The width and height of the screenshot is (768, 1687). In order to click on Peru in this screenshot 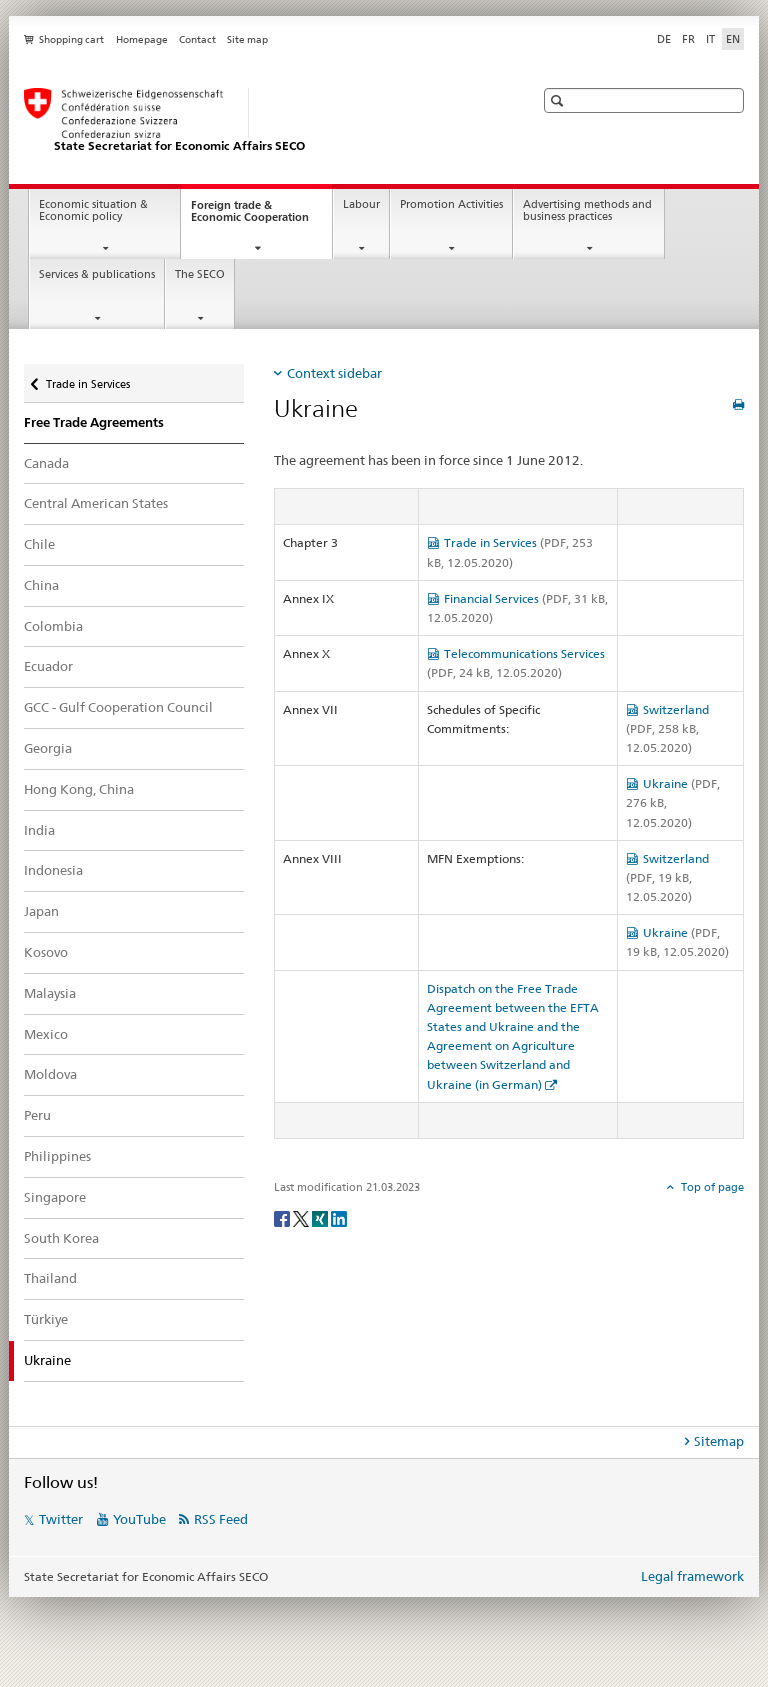, I will do `click(37, 1115)`.